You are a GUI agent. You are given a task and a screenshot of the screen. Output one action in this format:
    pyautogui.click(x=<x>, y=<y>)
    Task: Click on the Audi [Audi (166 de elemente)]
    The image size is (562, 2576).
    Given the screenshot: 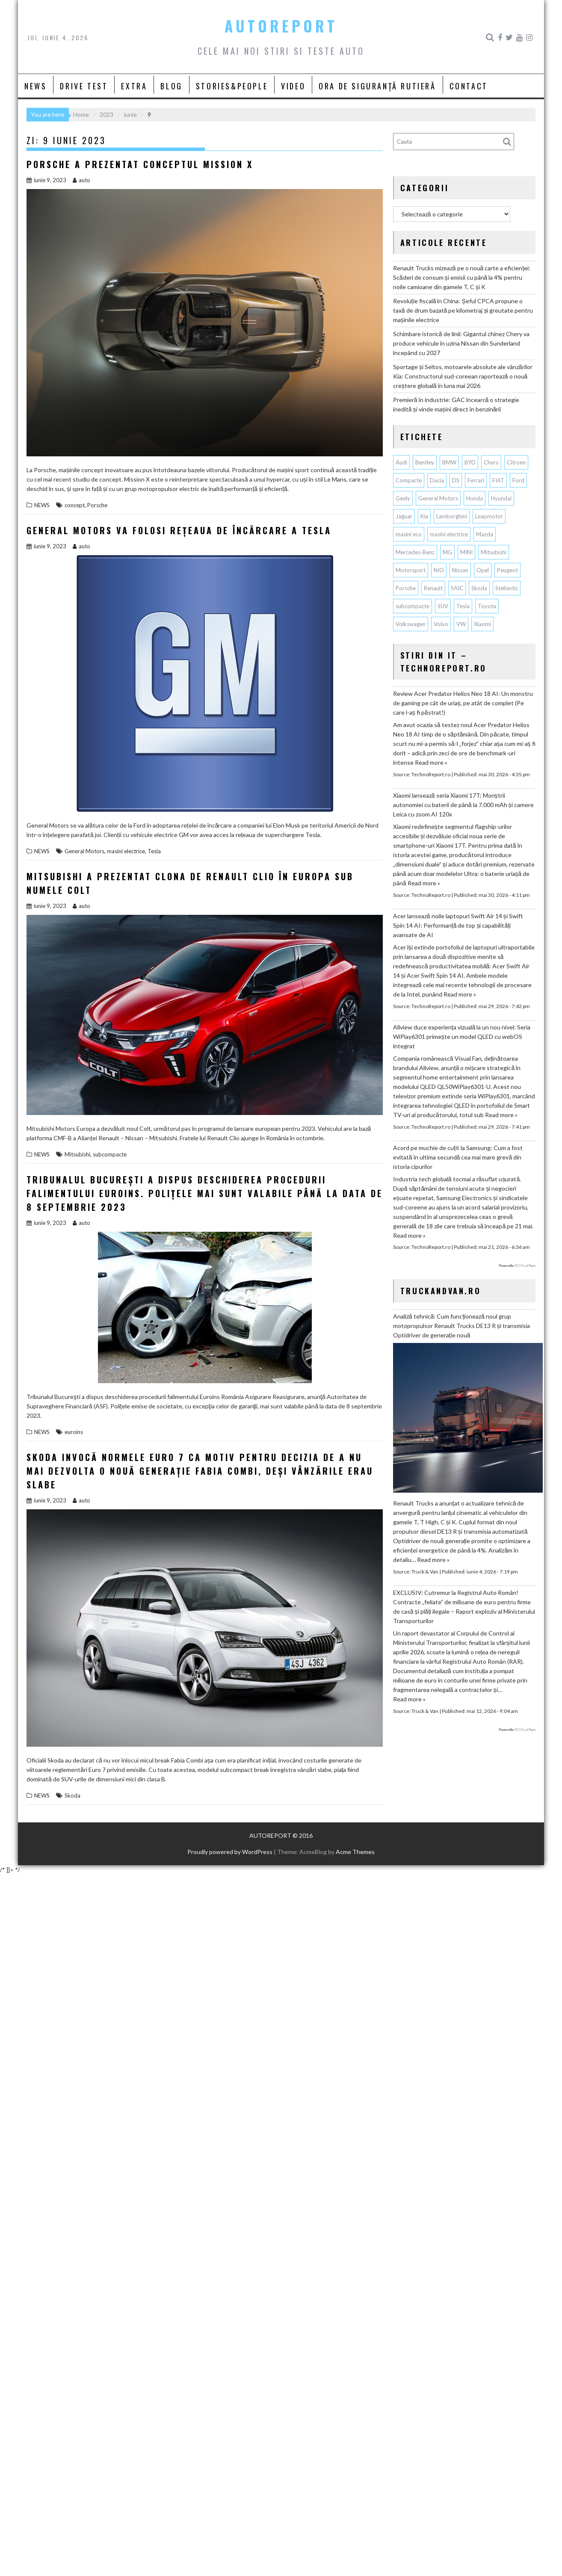 What is the action you would take?
    pyautogui.click(x=401, y=462)
    